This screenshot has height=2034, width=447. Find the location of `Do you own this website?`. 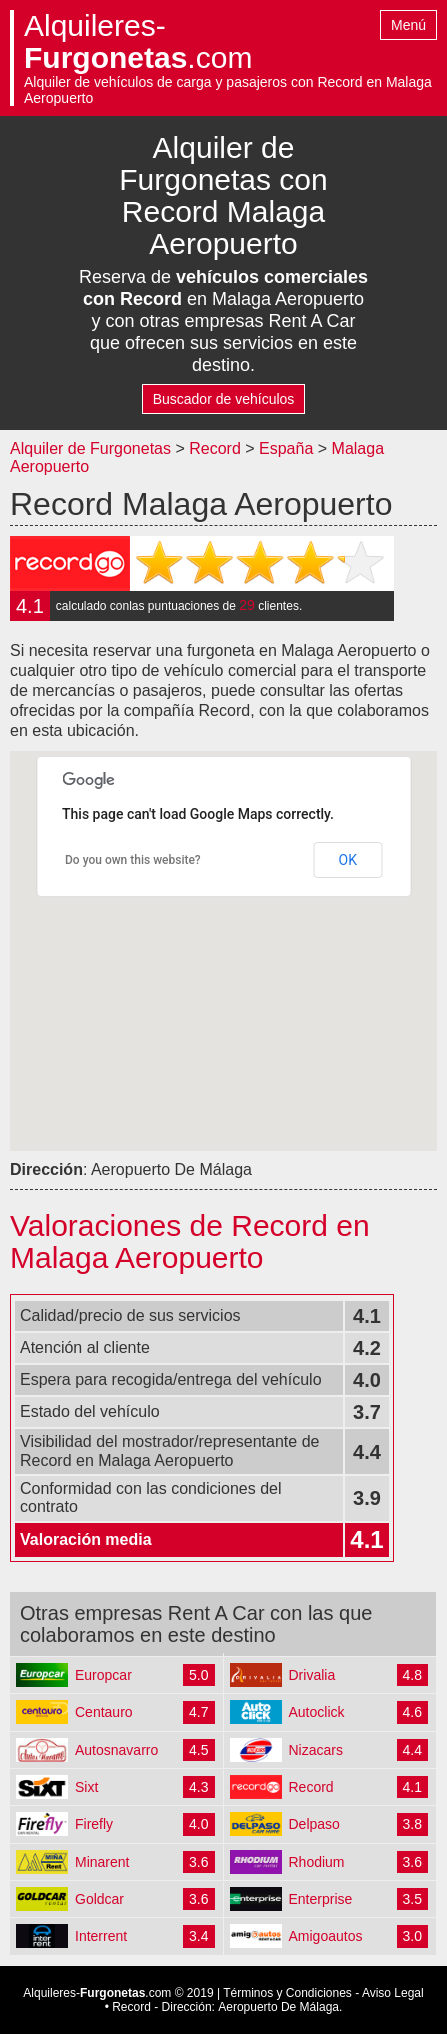

Do you own this website? is located at coordinates (133, 860).